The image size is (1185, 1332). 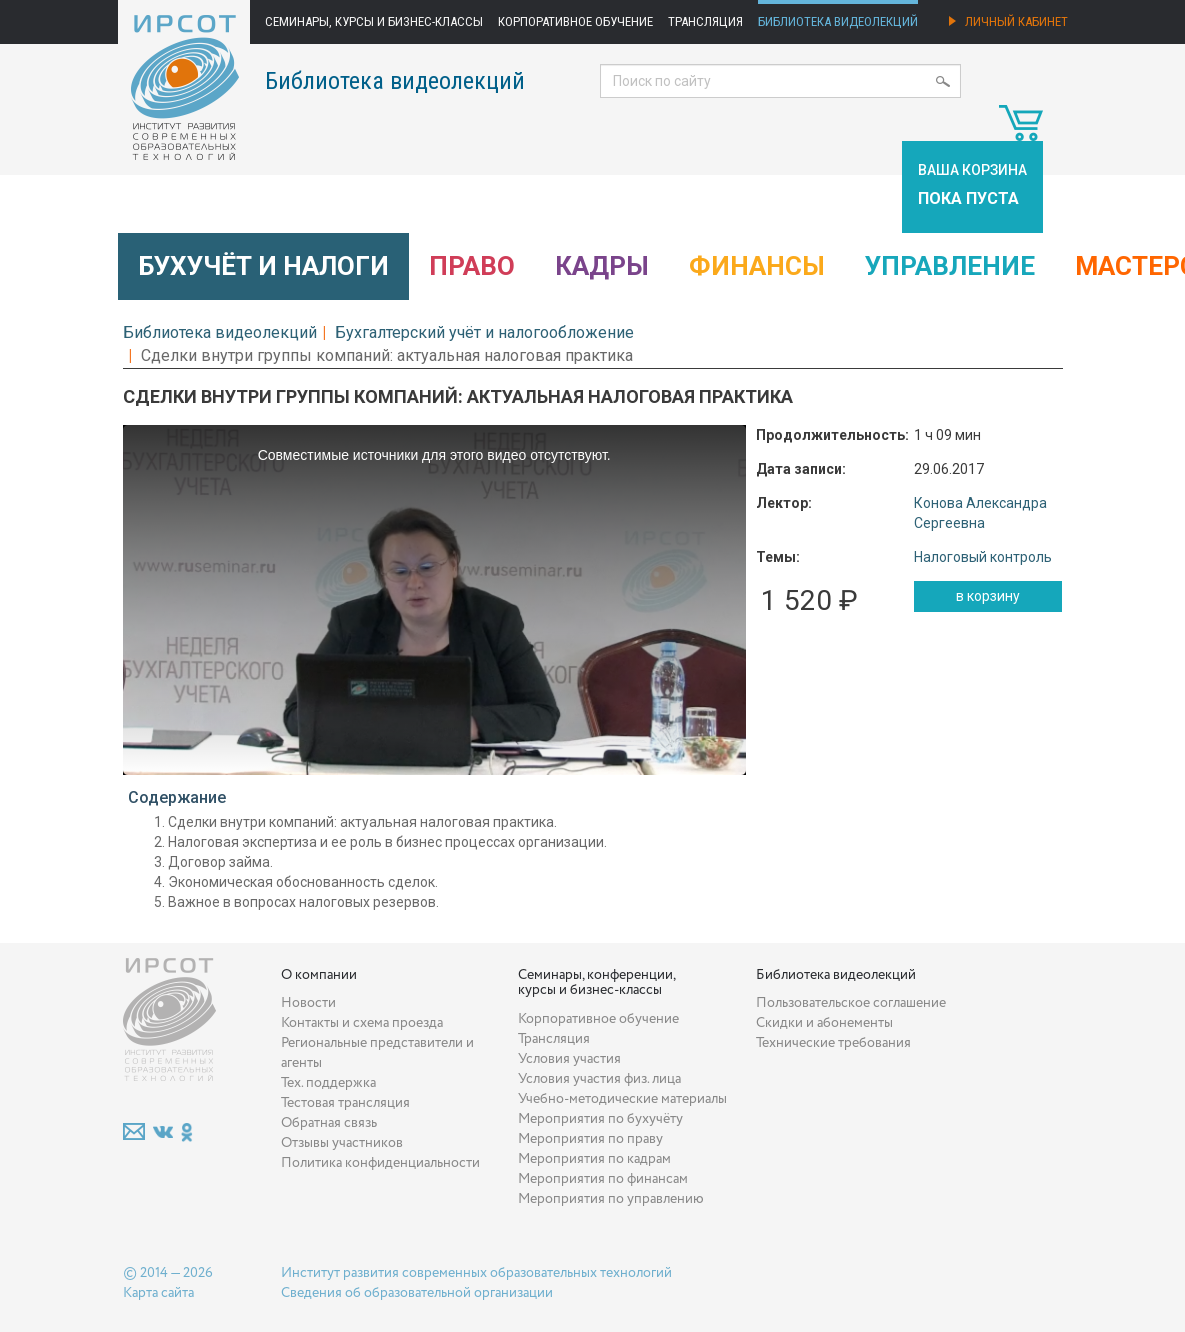 I want to click on Скидки и абонементы, so click(x=824, y=1023).